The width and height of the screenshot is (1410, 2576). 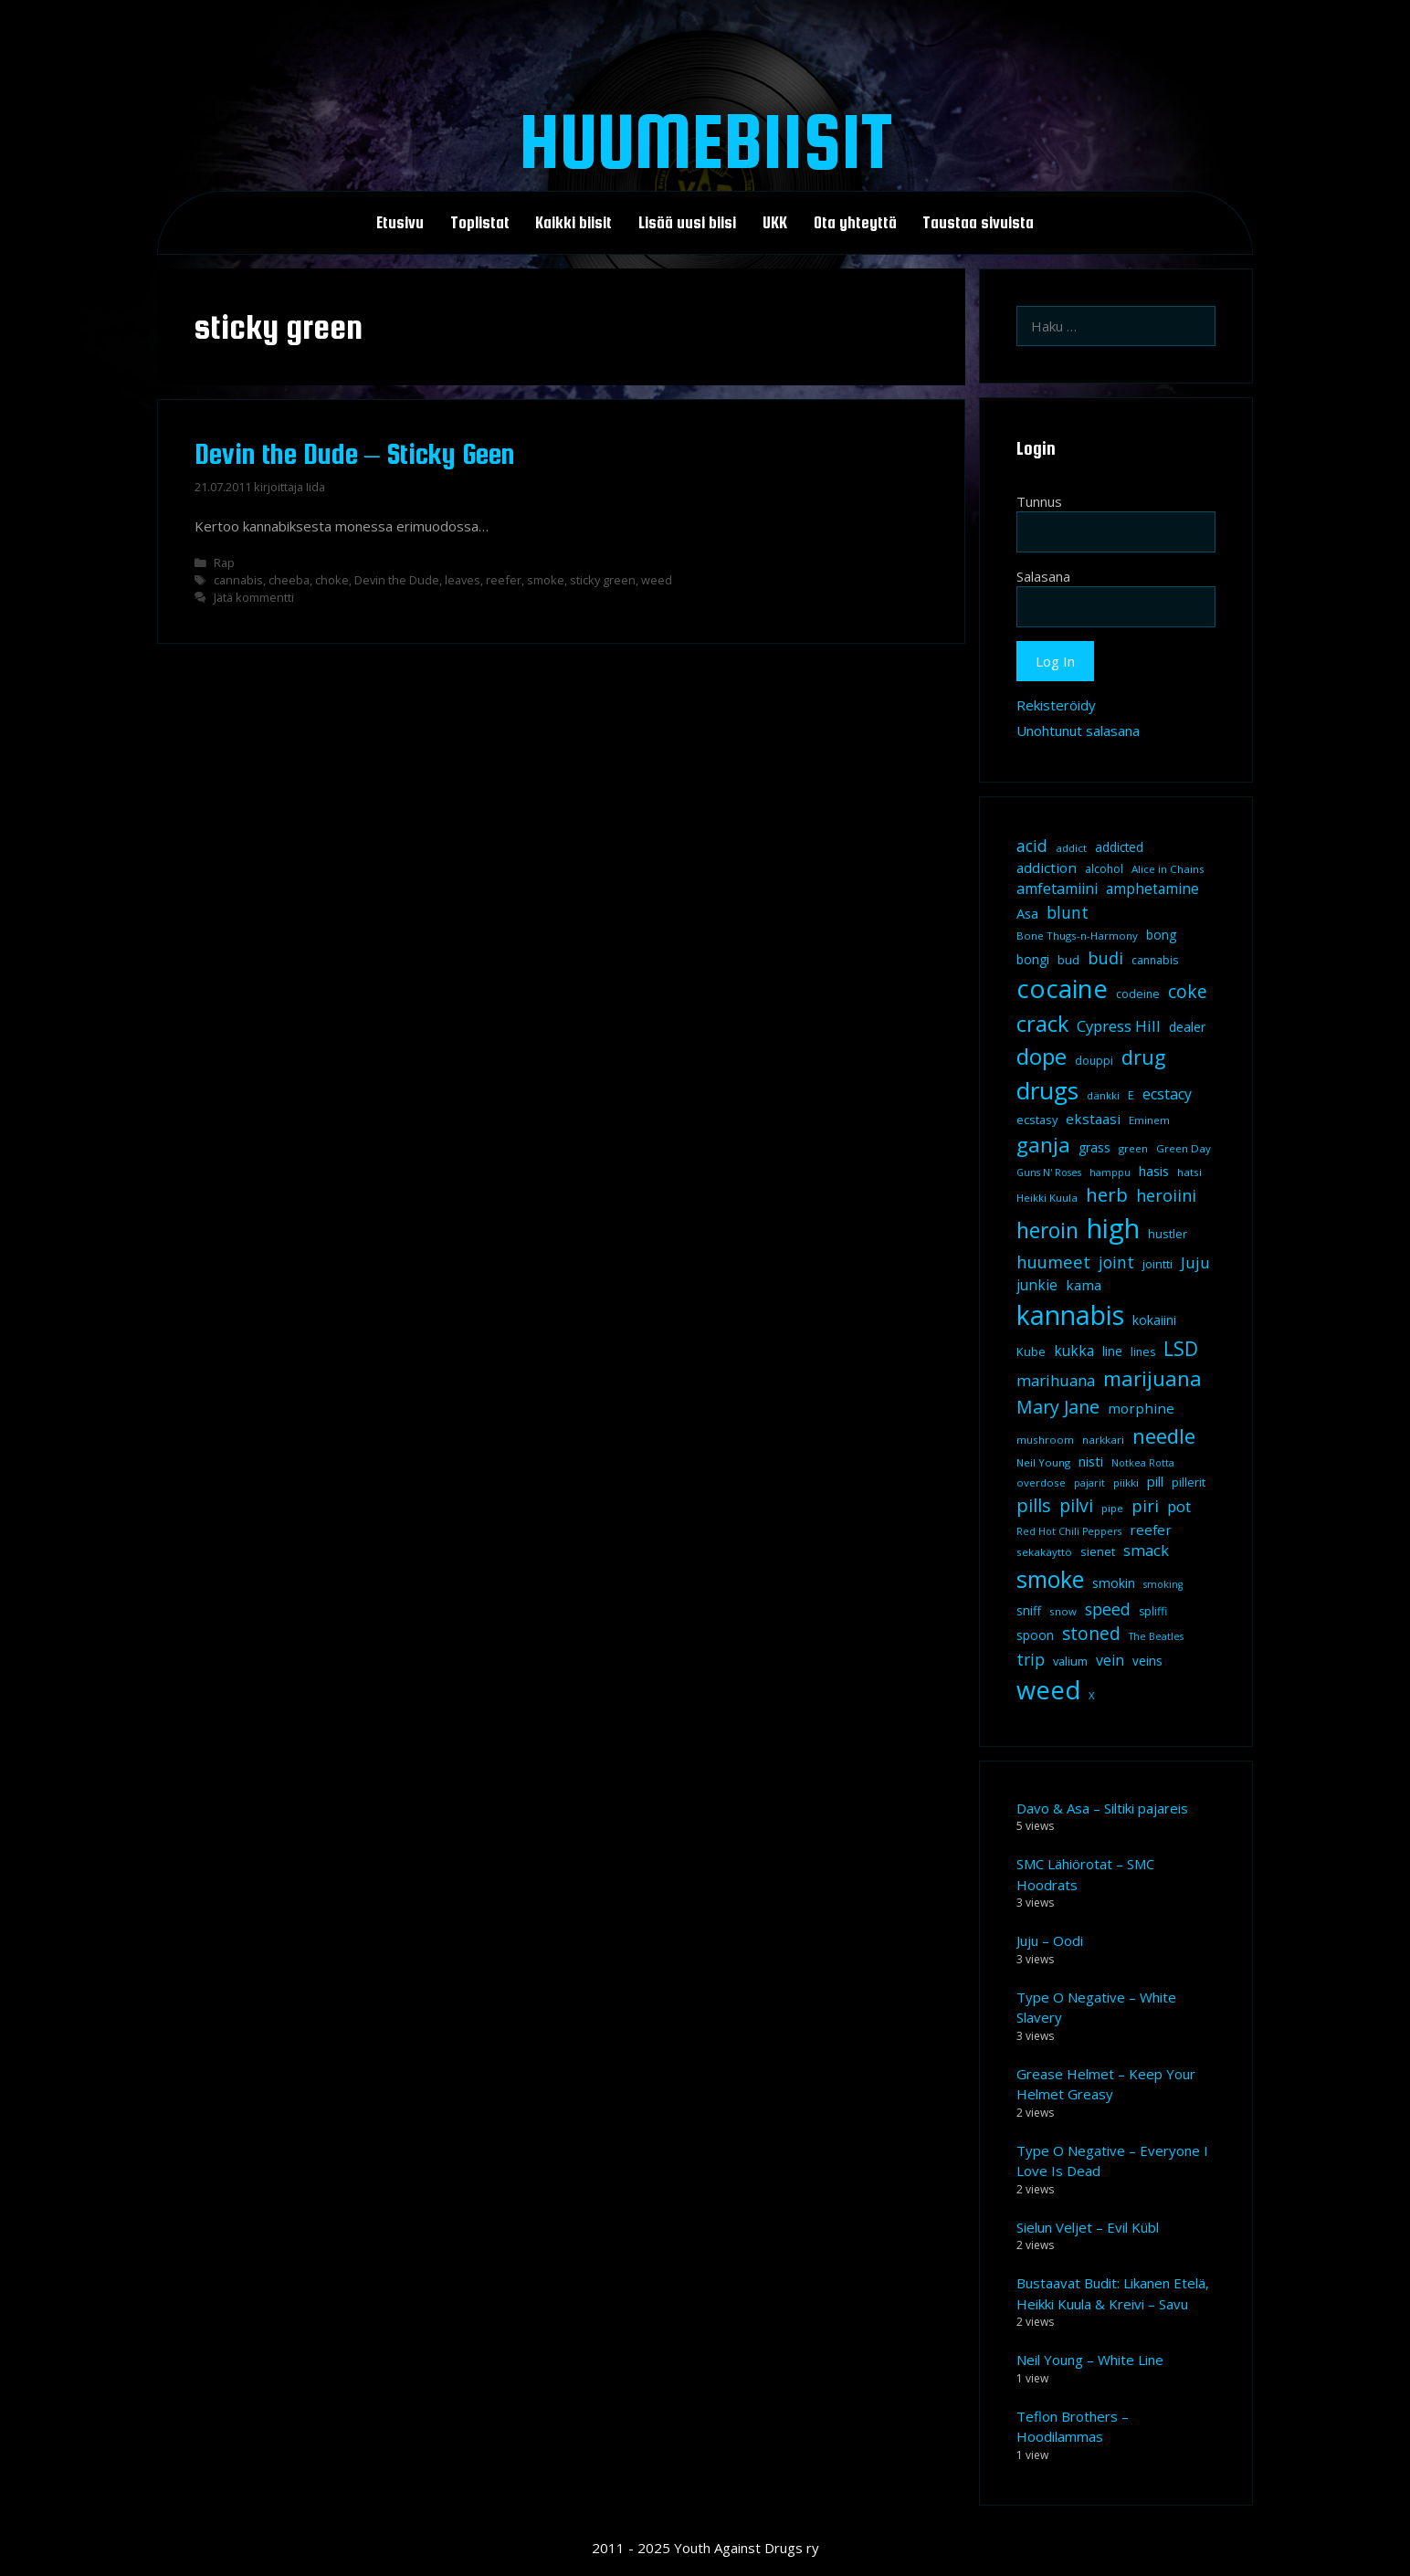 I want to click on Heikki Kuula [Heikki Kuula (8 kohdetta)], so click(x=1047, y=1197).